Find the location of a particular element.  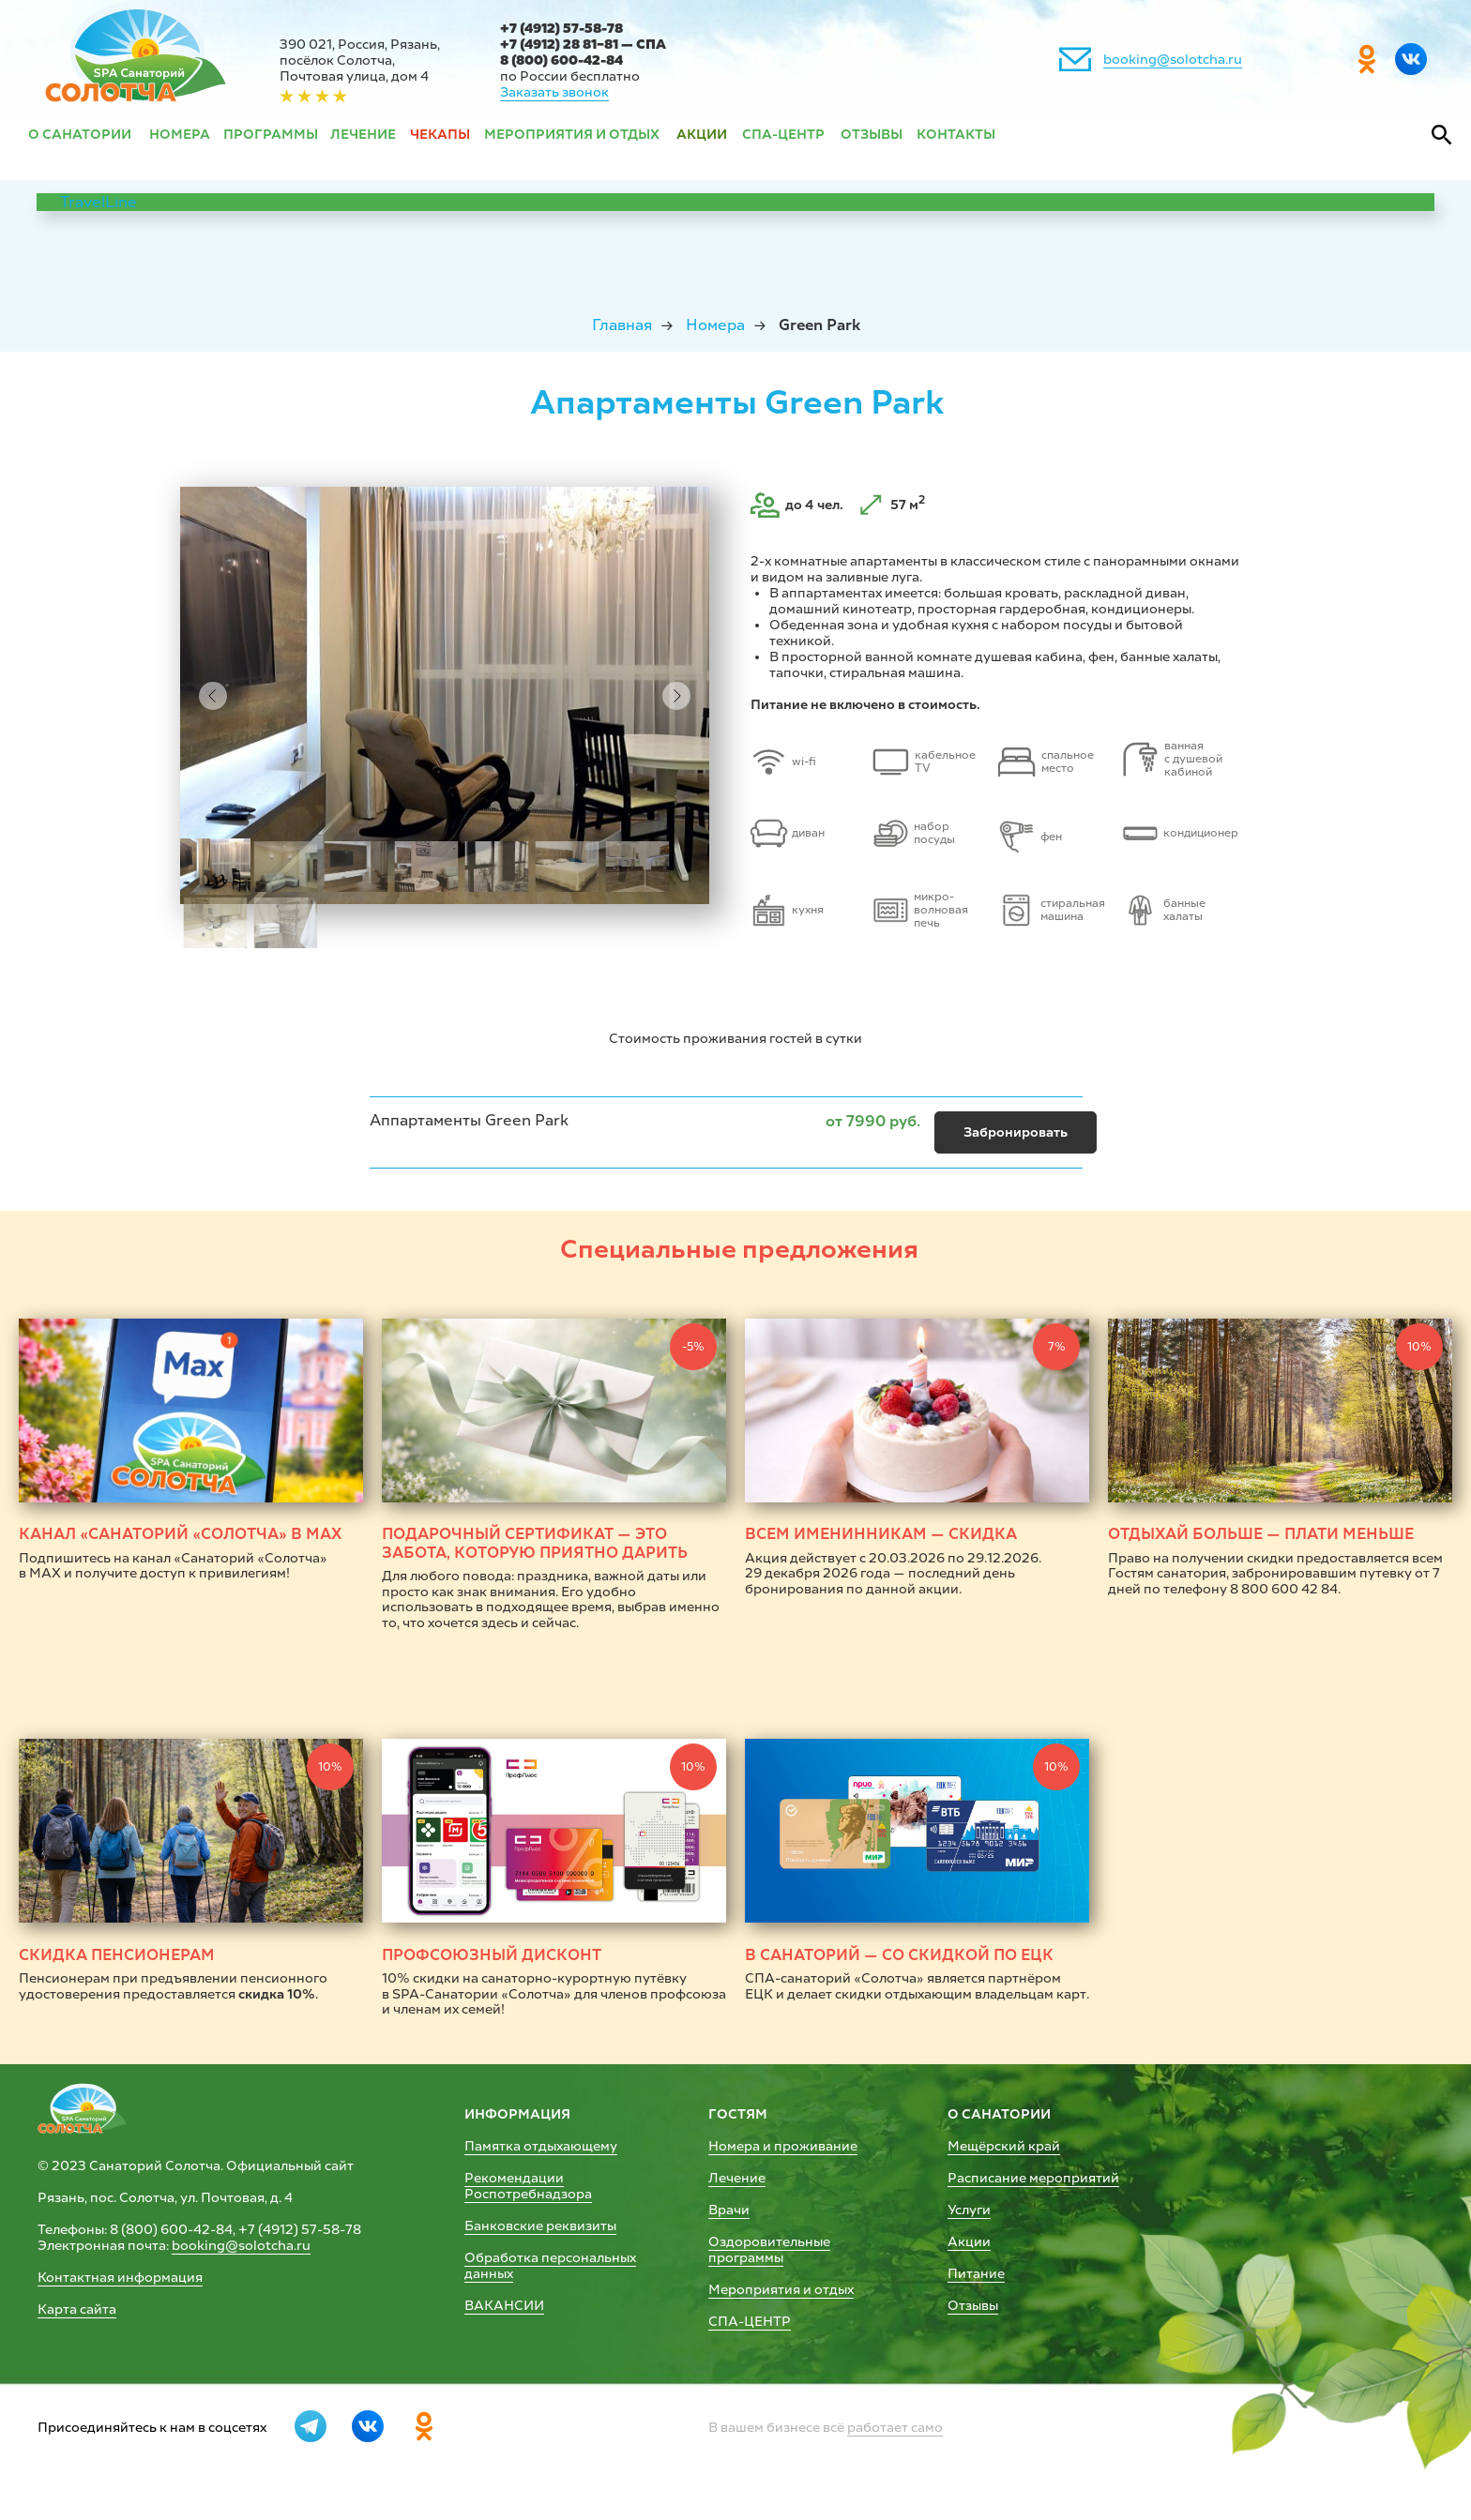

Рекомендации is located at coordinates (514, 2178).